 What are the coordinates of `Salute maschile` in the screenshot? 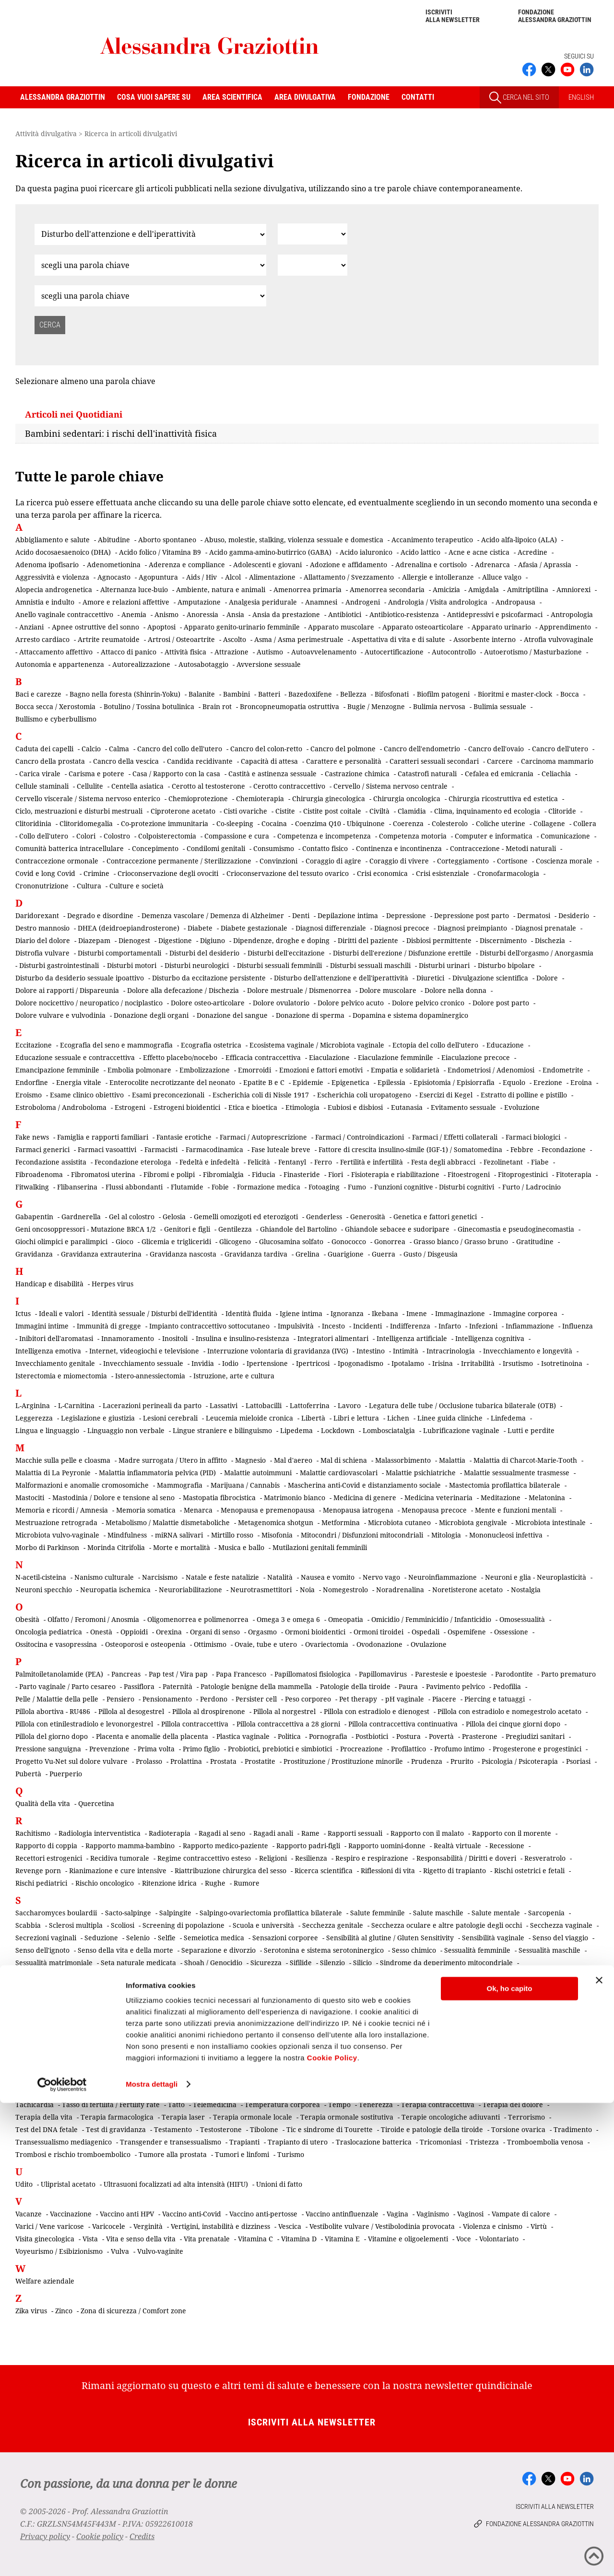 It's located at (438, 1912).